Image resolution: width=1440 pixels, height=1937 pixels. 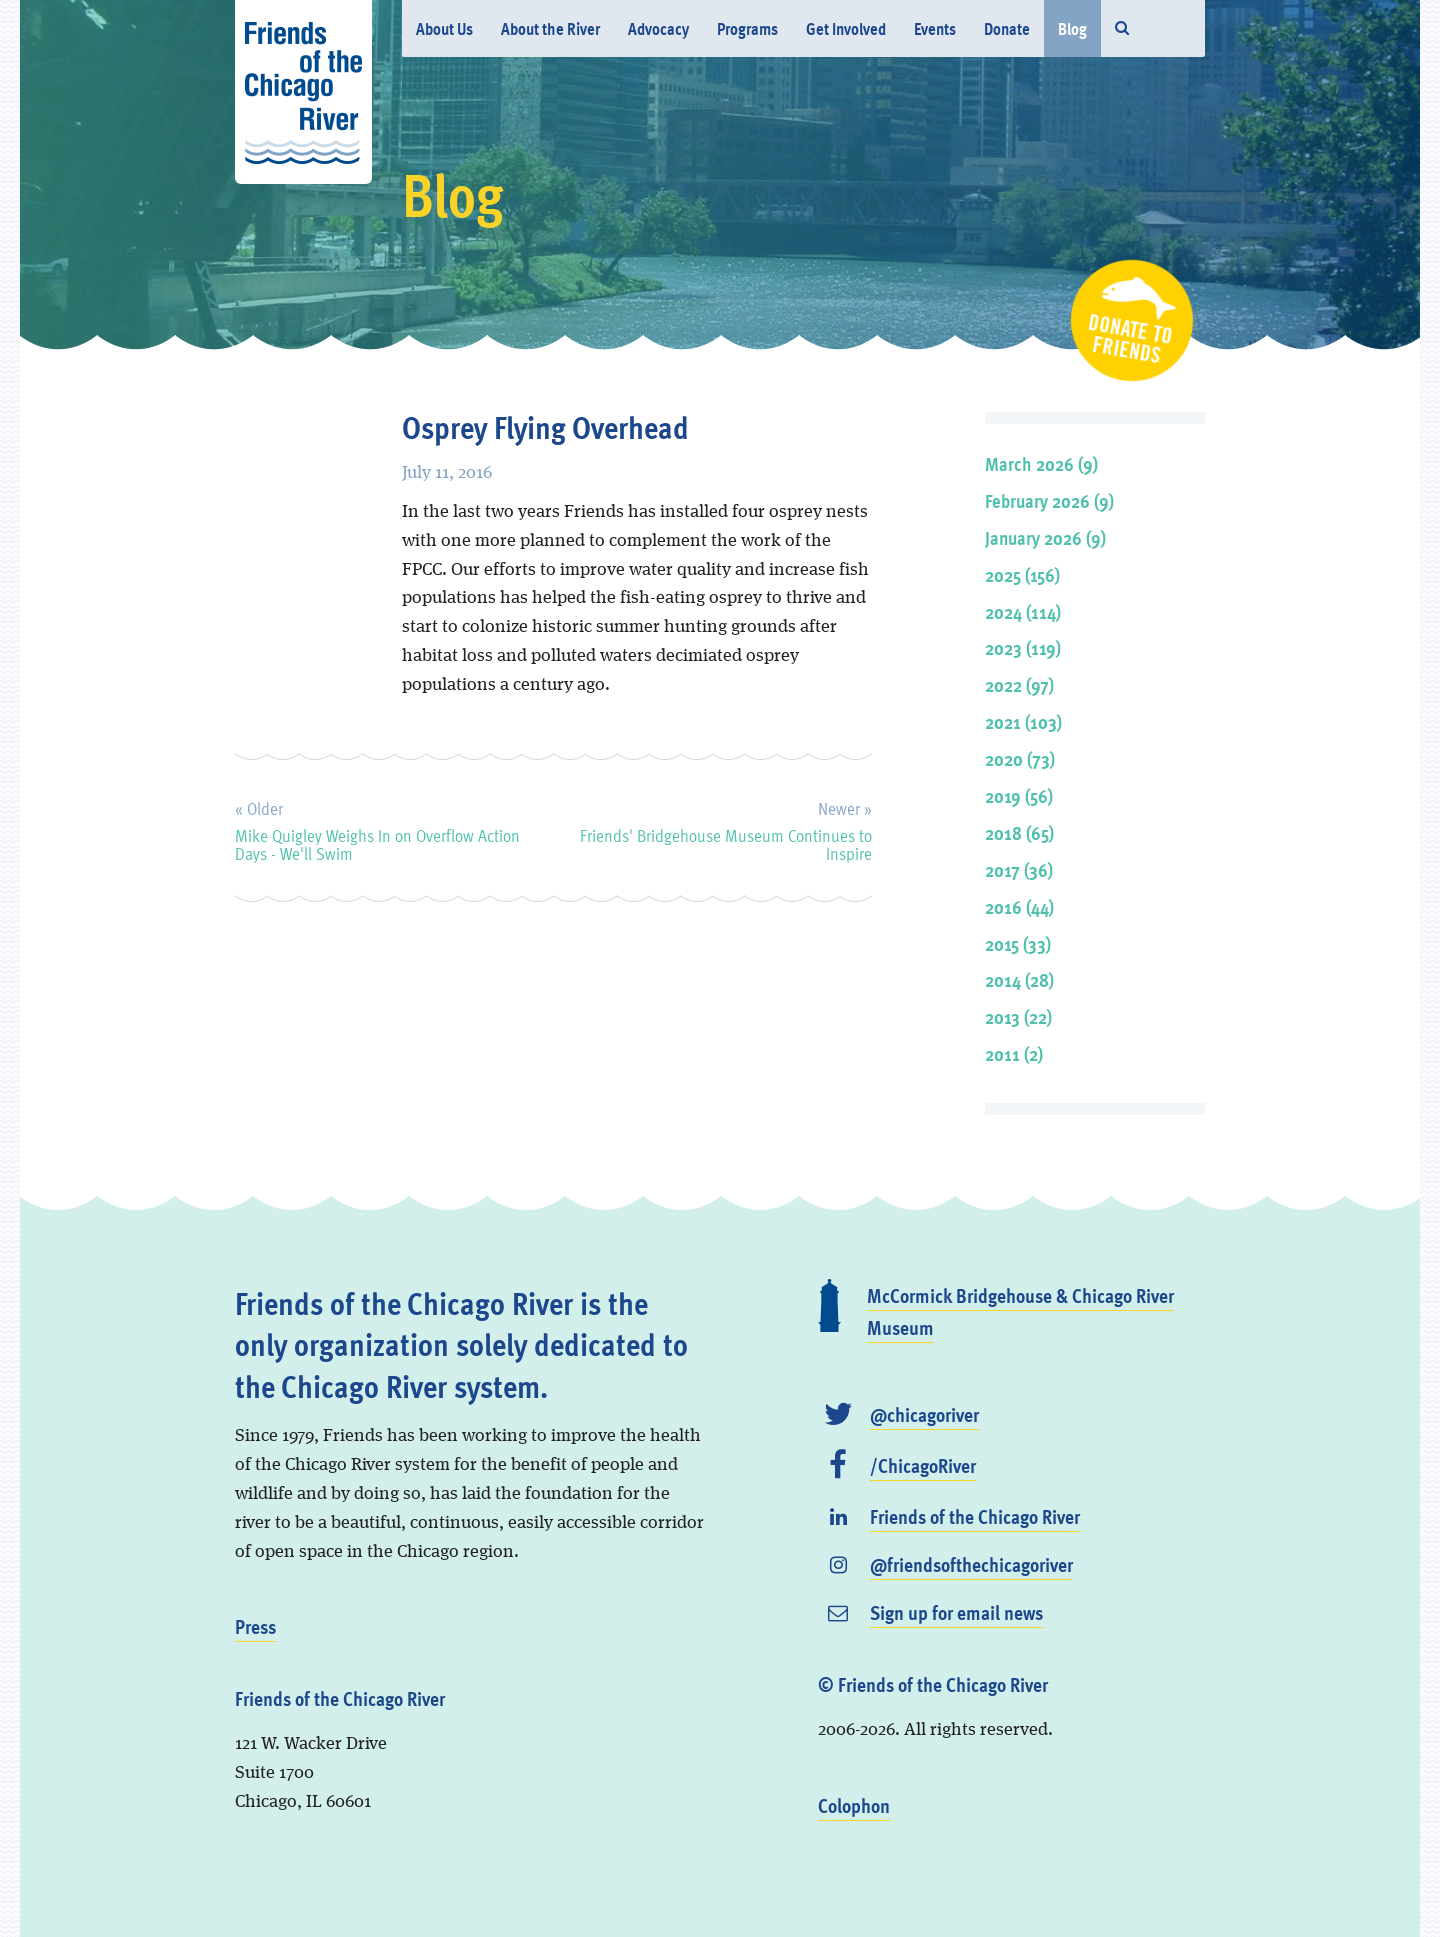 I want to click on Mike Quigley Weighs In on Overflow Action Days - We'll Swim, so click(x=377, y=828).